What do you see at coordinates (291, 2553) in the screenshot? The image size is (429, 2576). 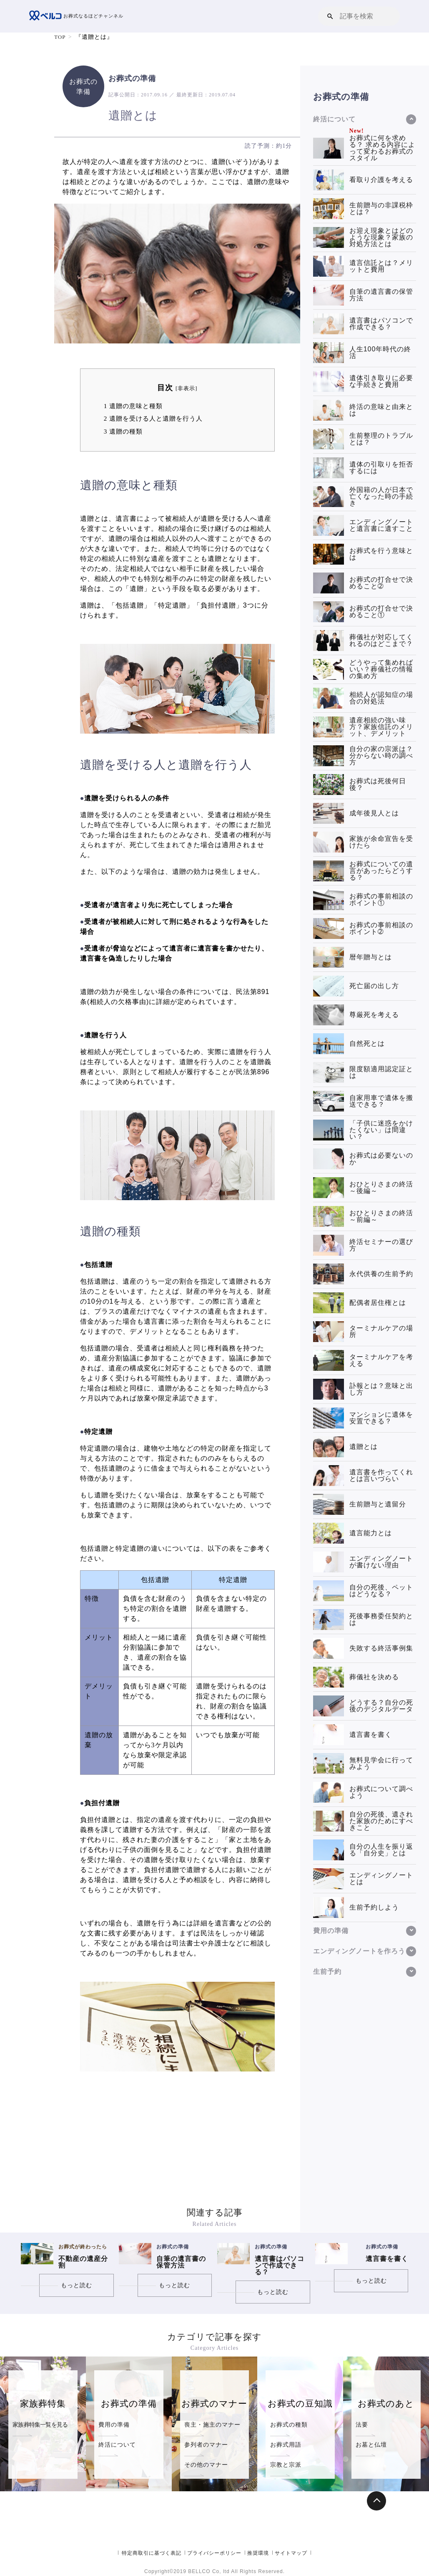 I see `サイトマップ` at bounding box center [291, 2553].